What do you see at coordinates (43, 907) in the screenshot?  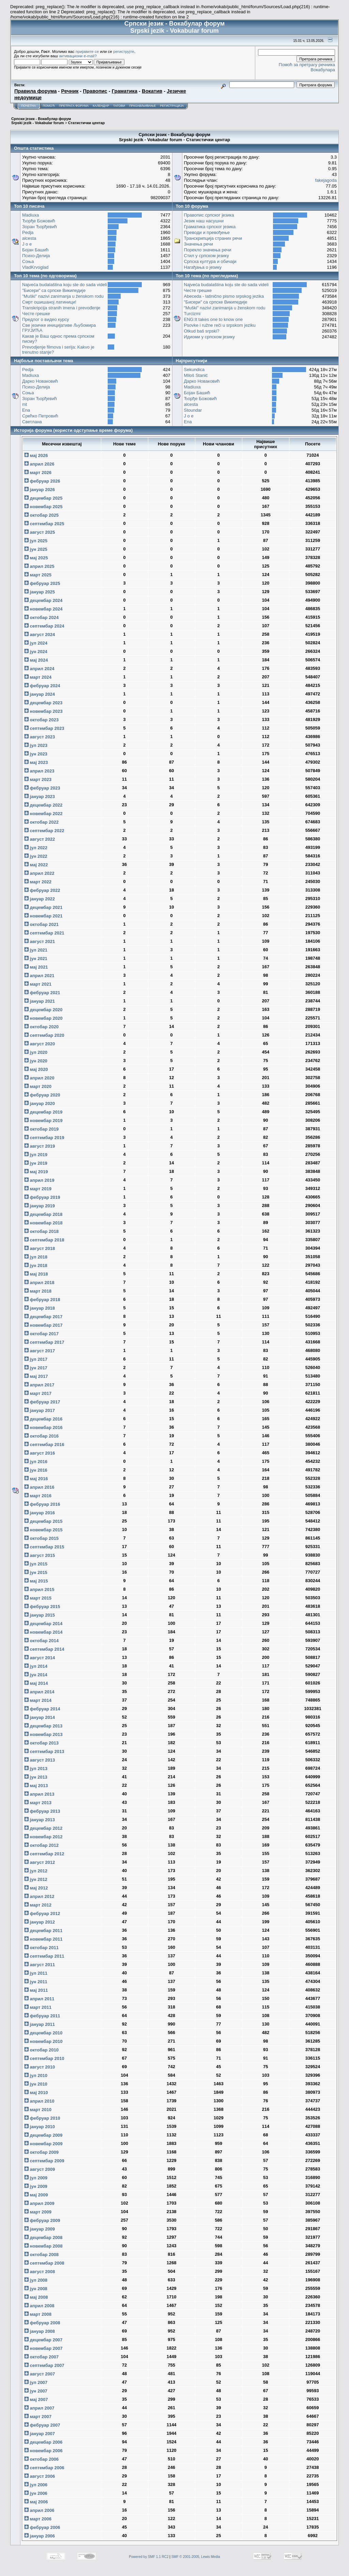 I see `децембар 2021` at bounding box center [43, 907].